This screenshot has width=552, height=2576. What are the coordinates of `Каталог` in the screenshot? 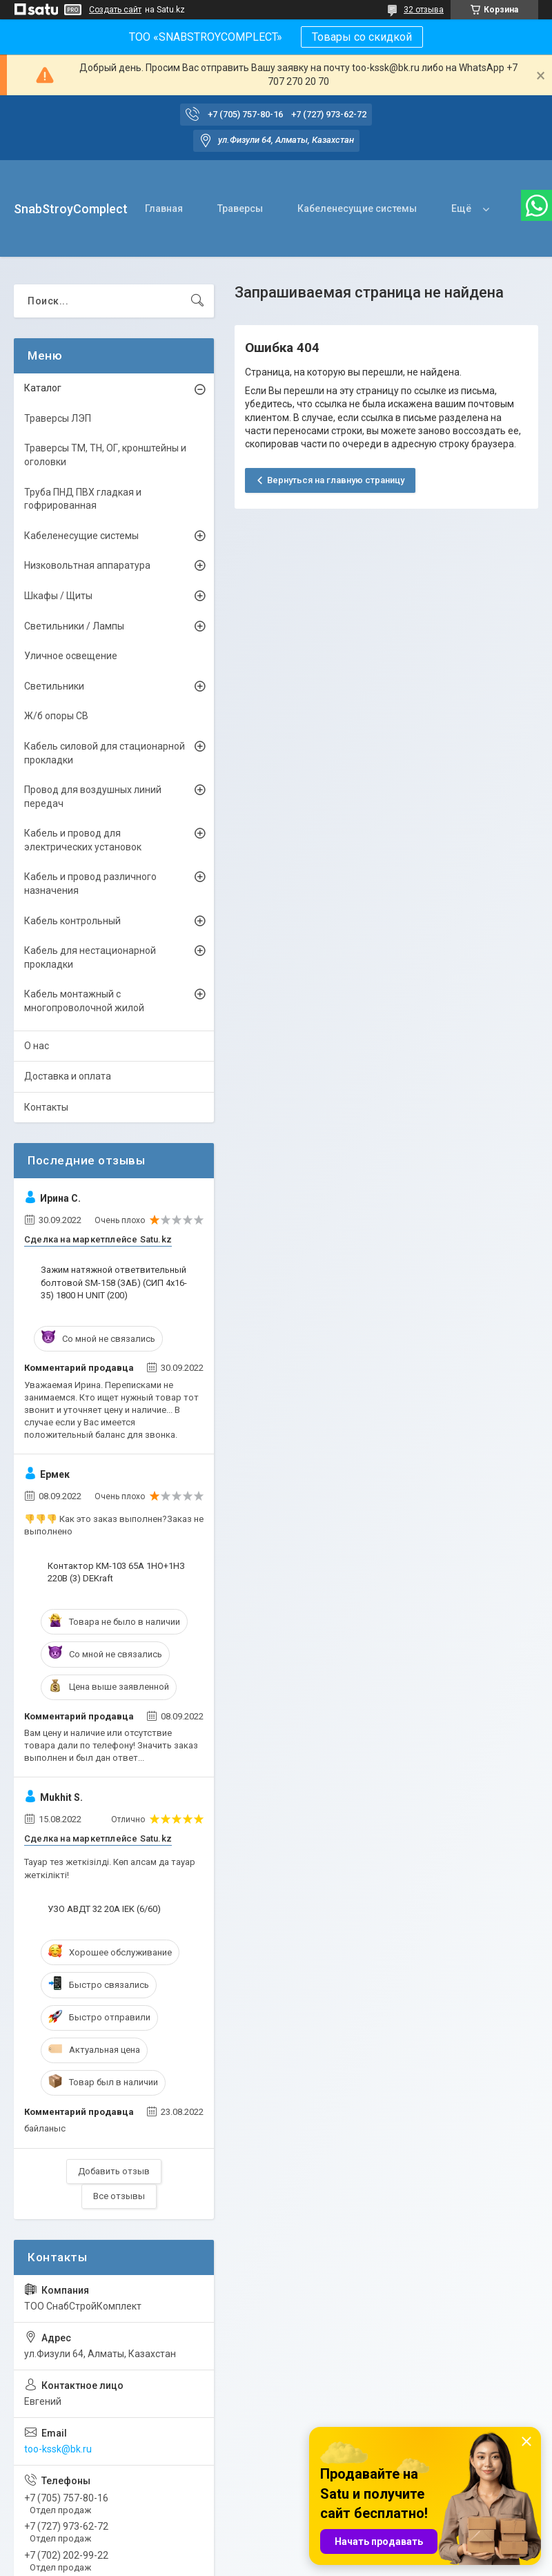 It's located at (42, 387).